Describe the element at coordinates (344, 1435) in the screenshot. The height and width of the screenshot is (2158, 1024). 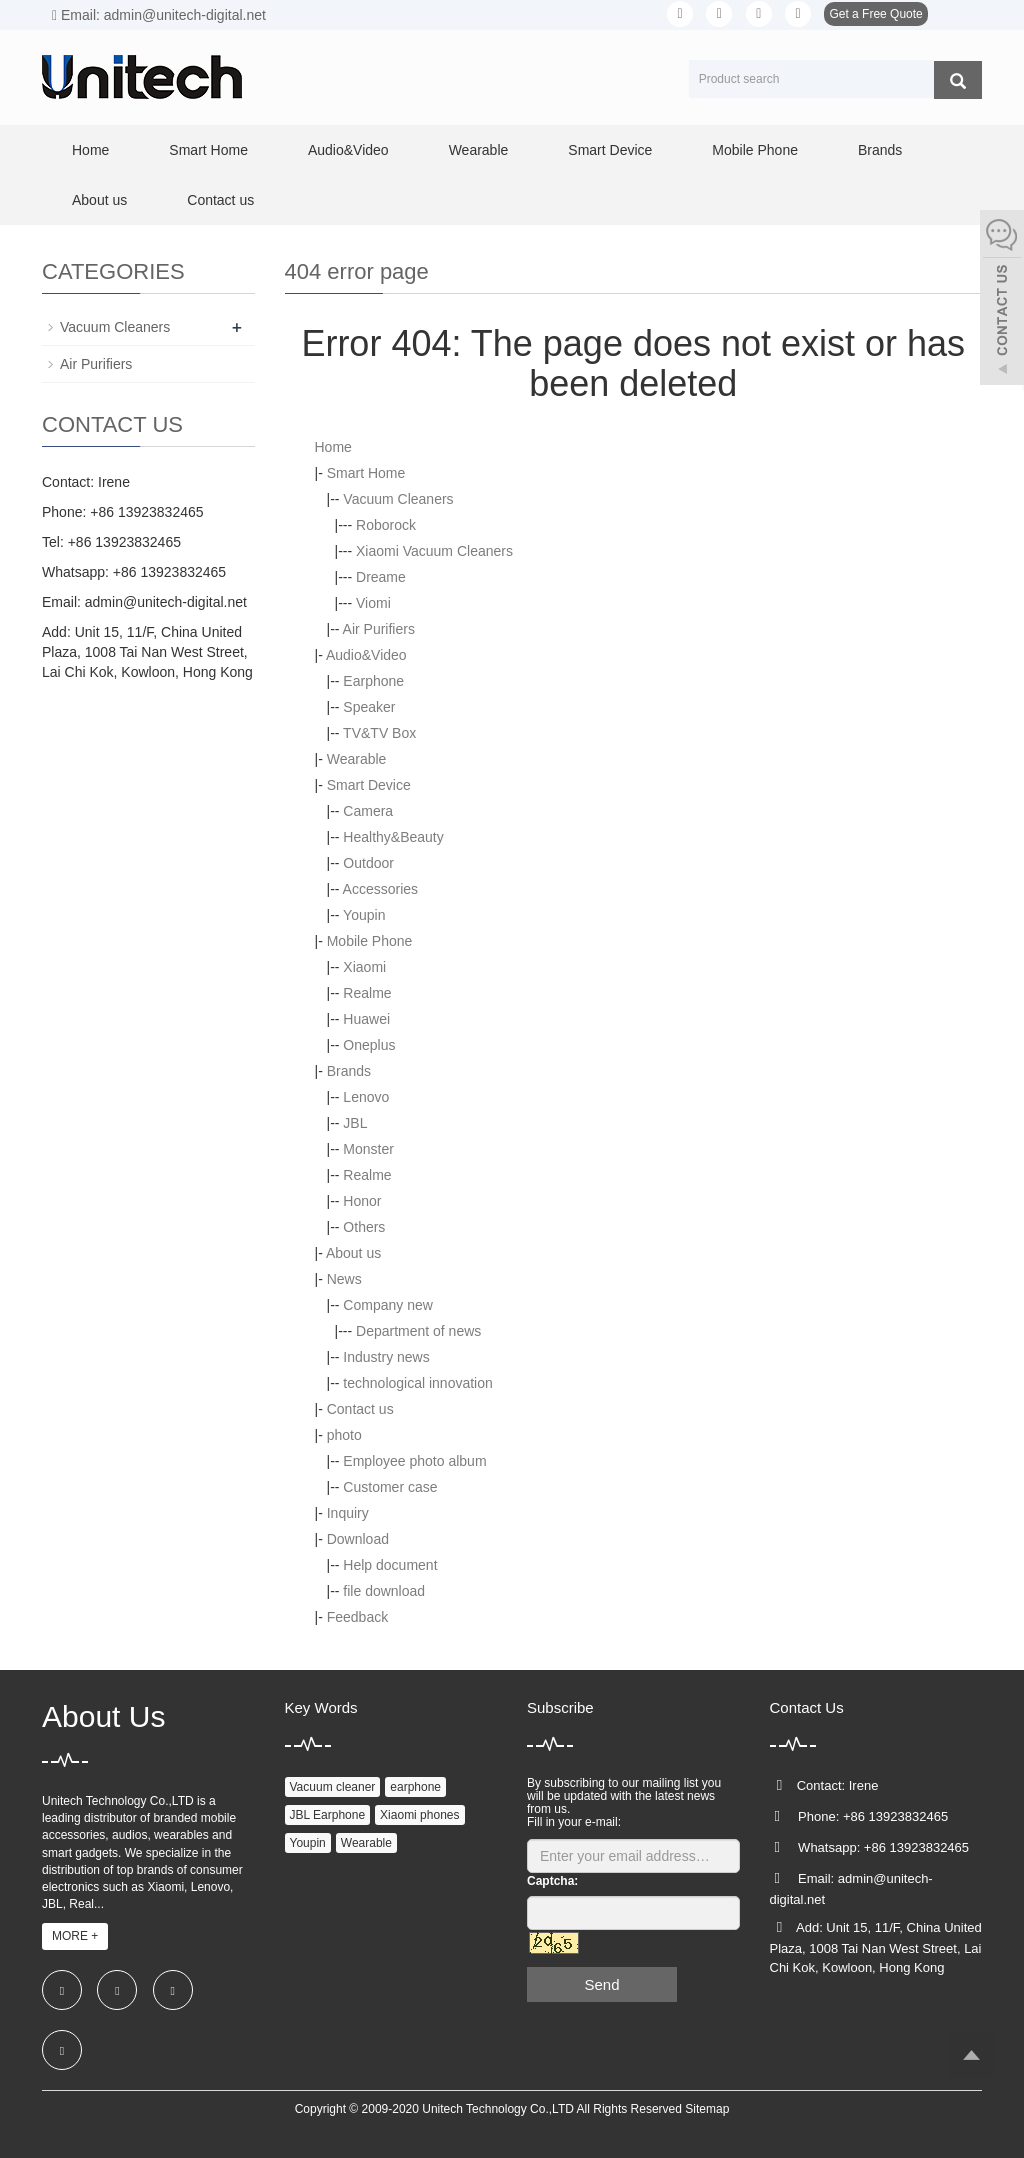
I see `photo` at that location.